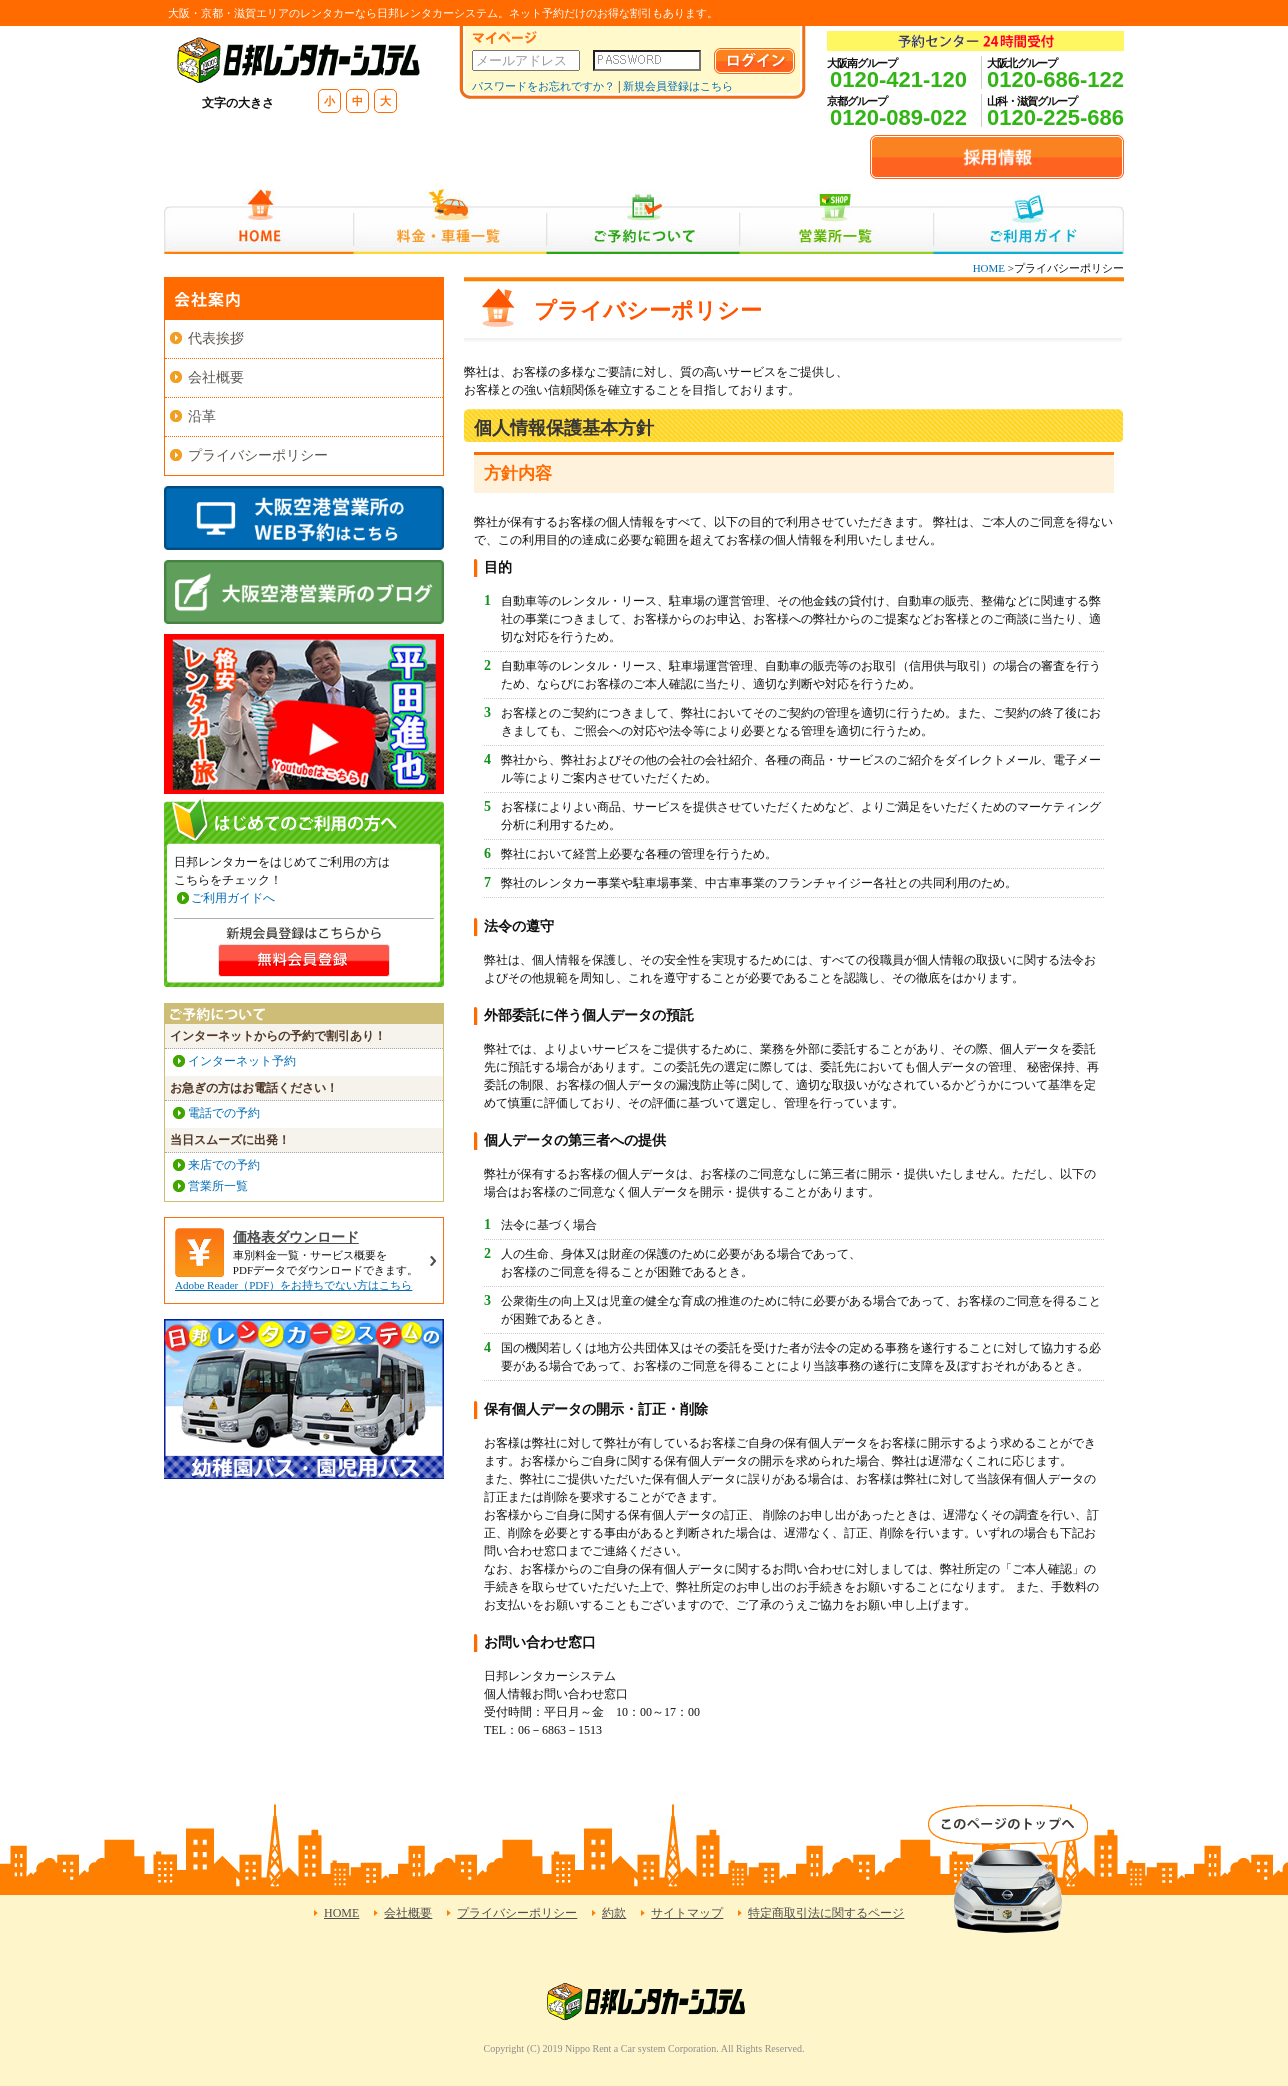 This screenshot has height=2086, width=1288. What do you see at coordinates (1028, 221) in the screenshot?
I see `ご利用ガイド` at bounding box center [1028, 221].